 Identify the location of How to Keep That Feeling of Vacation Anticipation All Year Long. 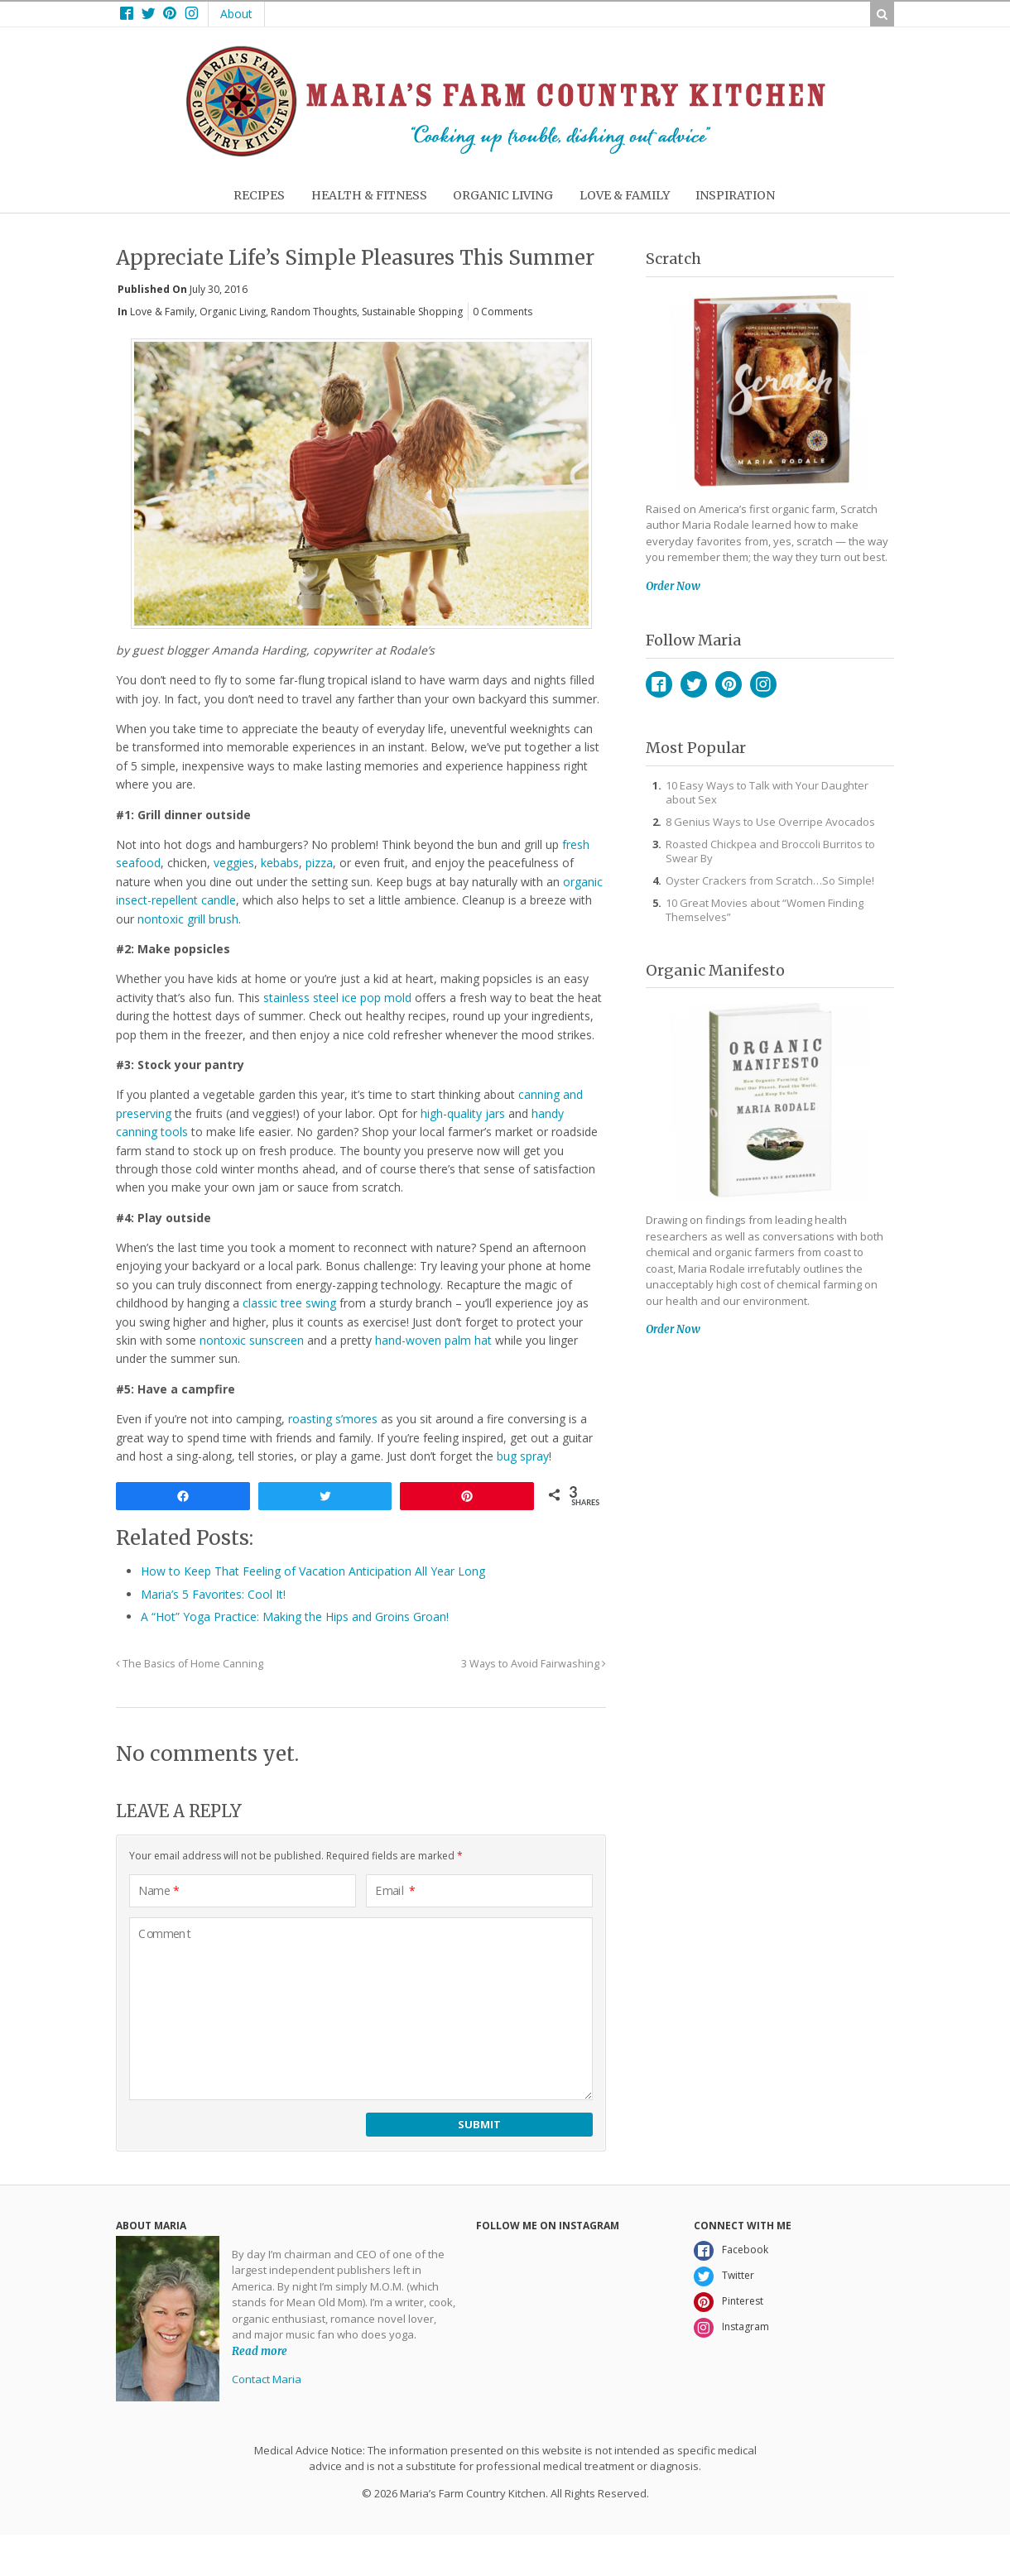
(313, 1571).